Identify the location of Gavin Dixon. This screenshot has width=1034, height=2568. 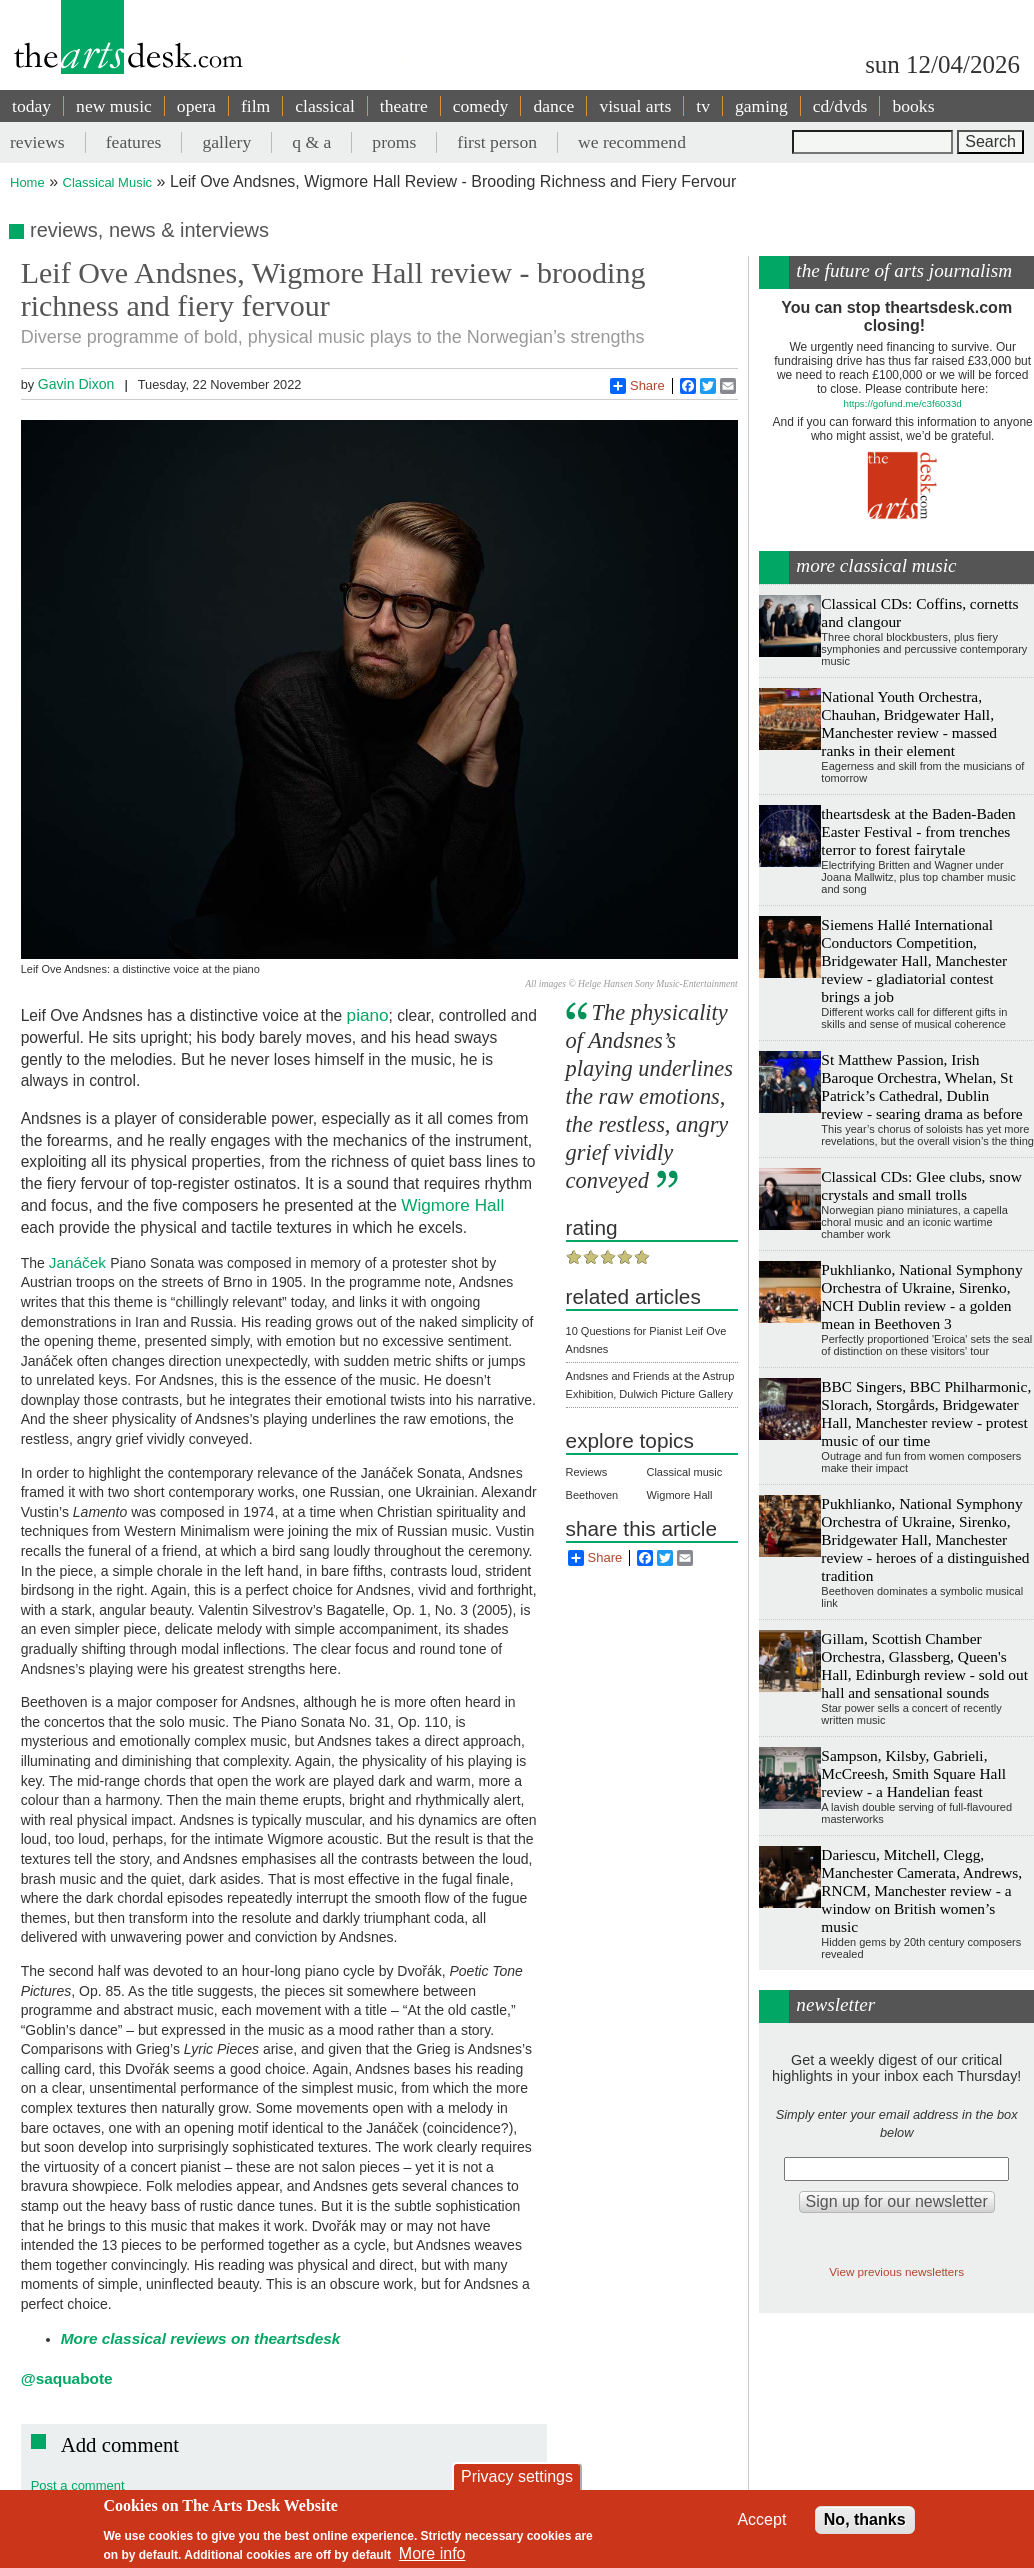
(76, 384).